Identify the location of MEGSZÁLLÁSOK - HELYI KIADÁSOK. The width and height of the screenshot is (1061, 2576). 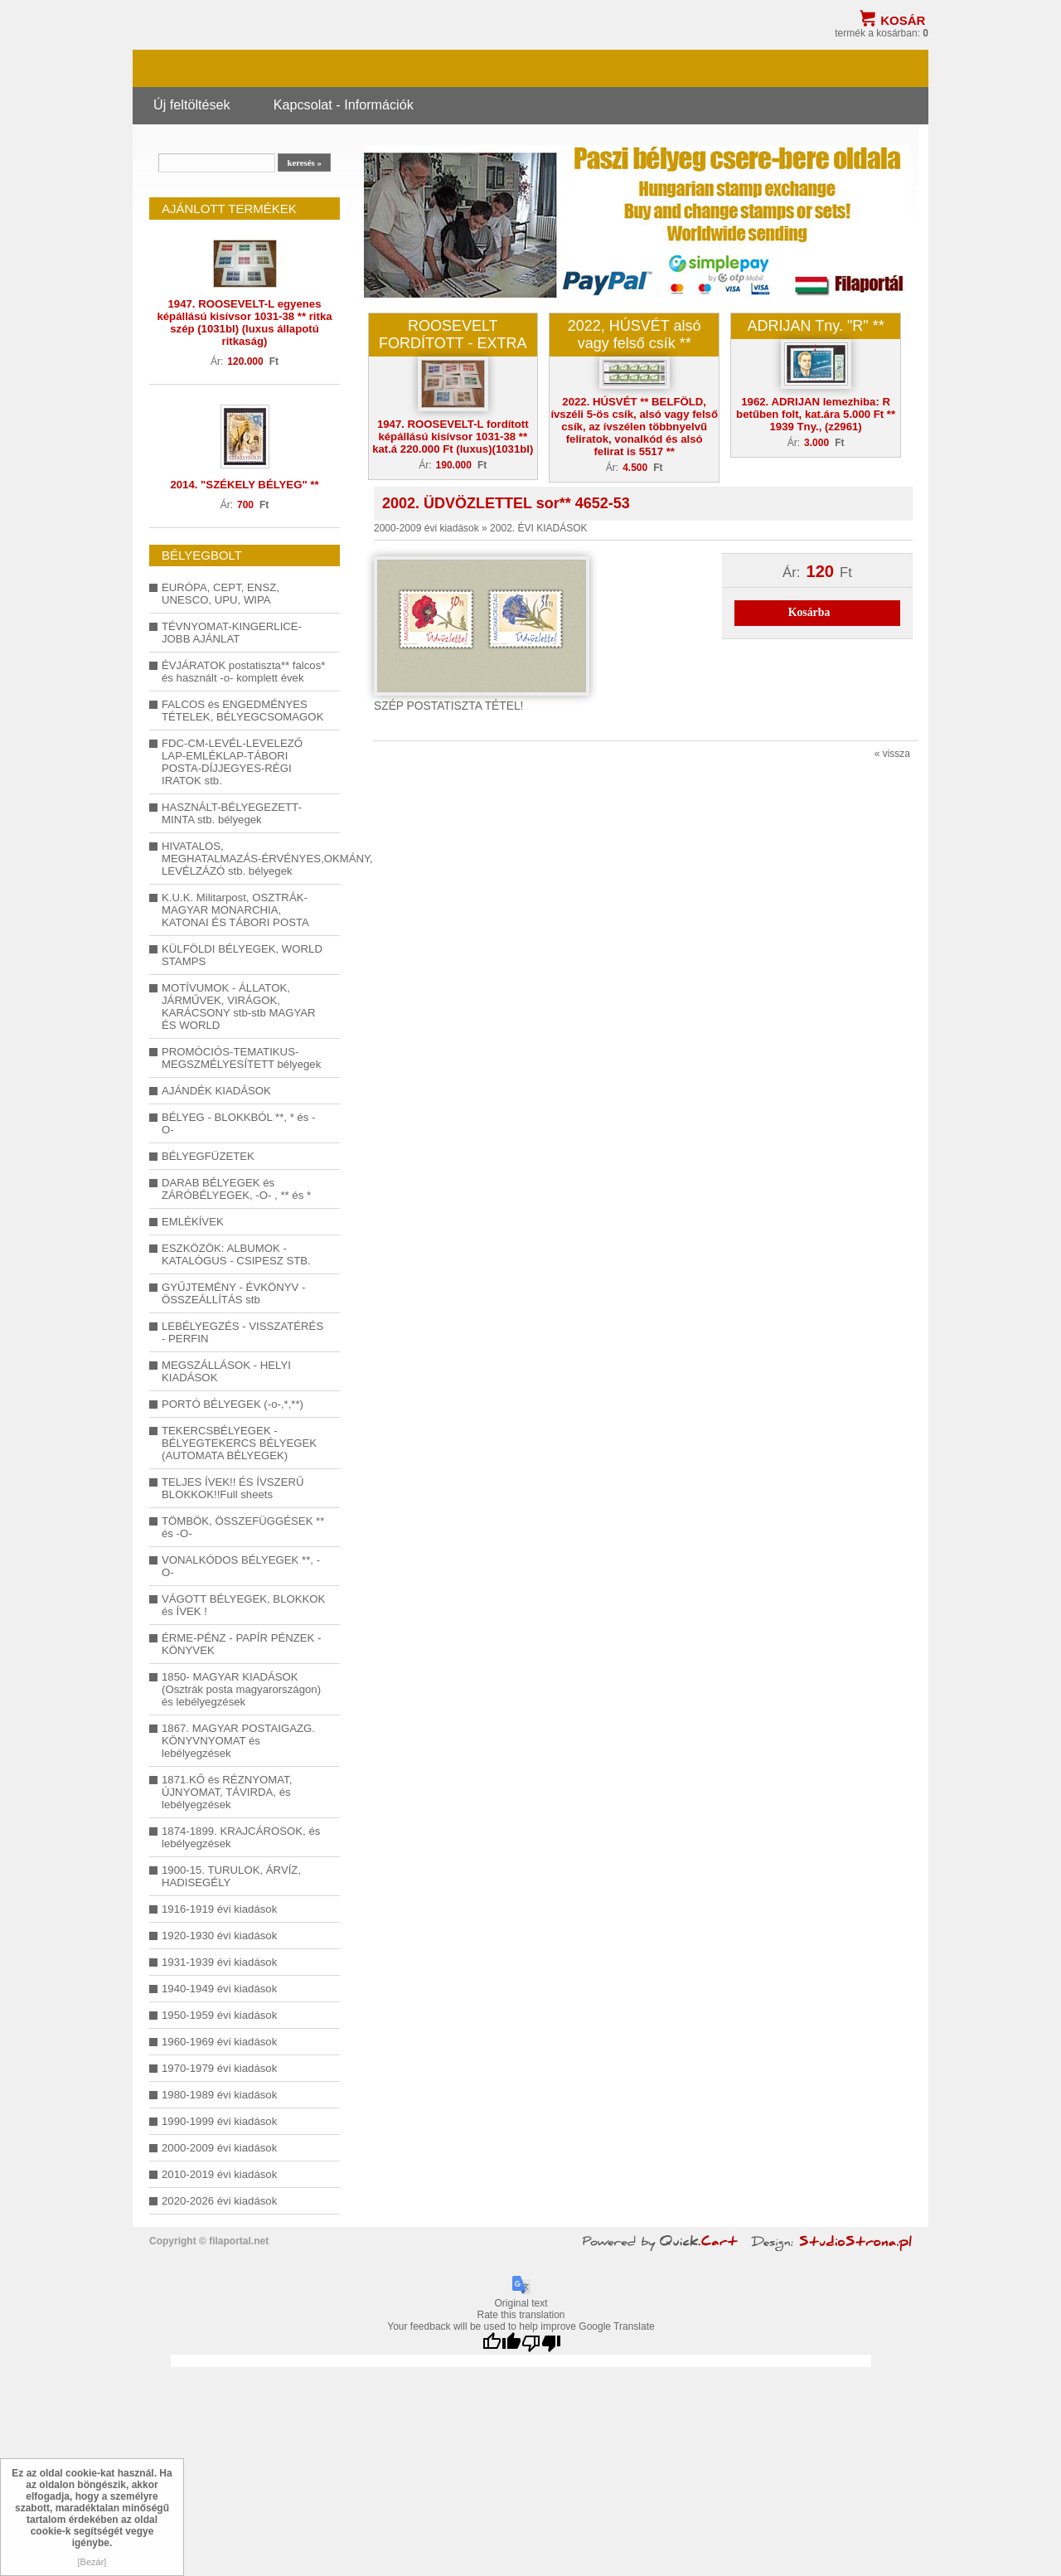
(226, 1371).